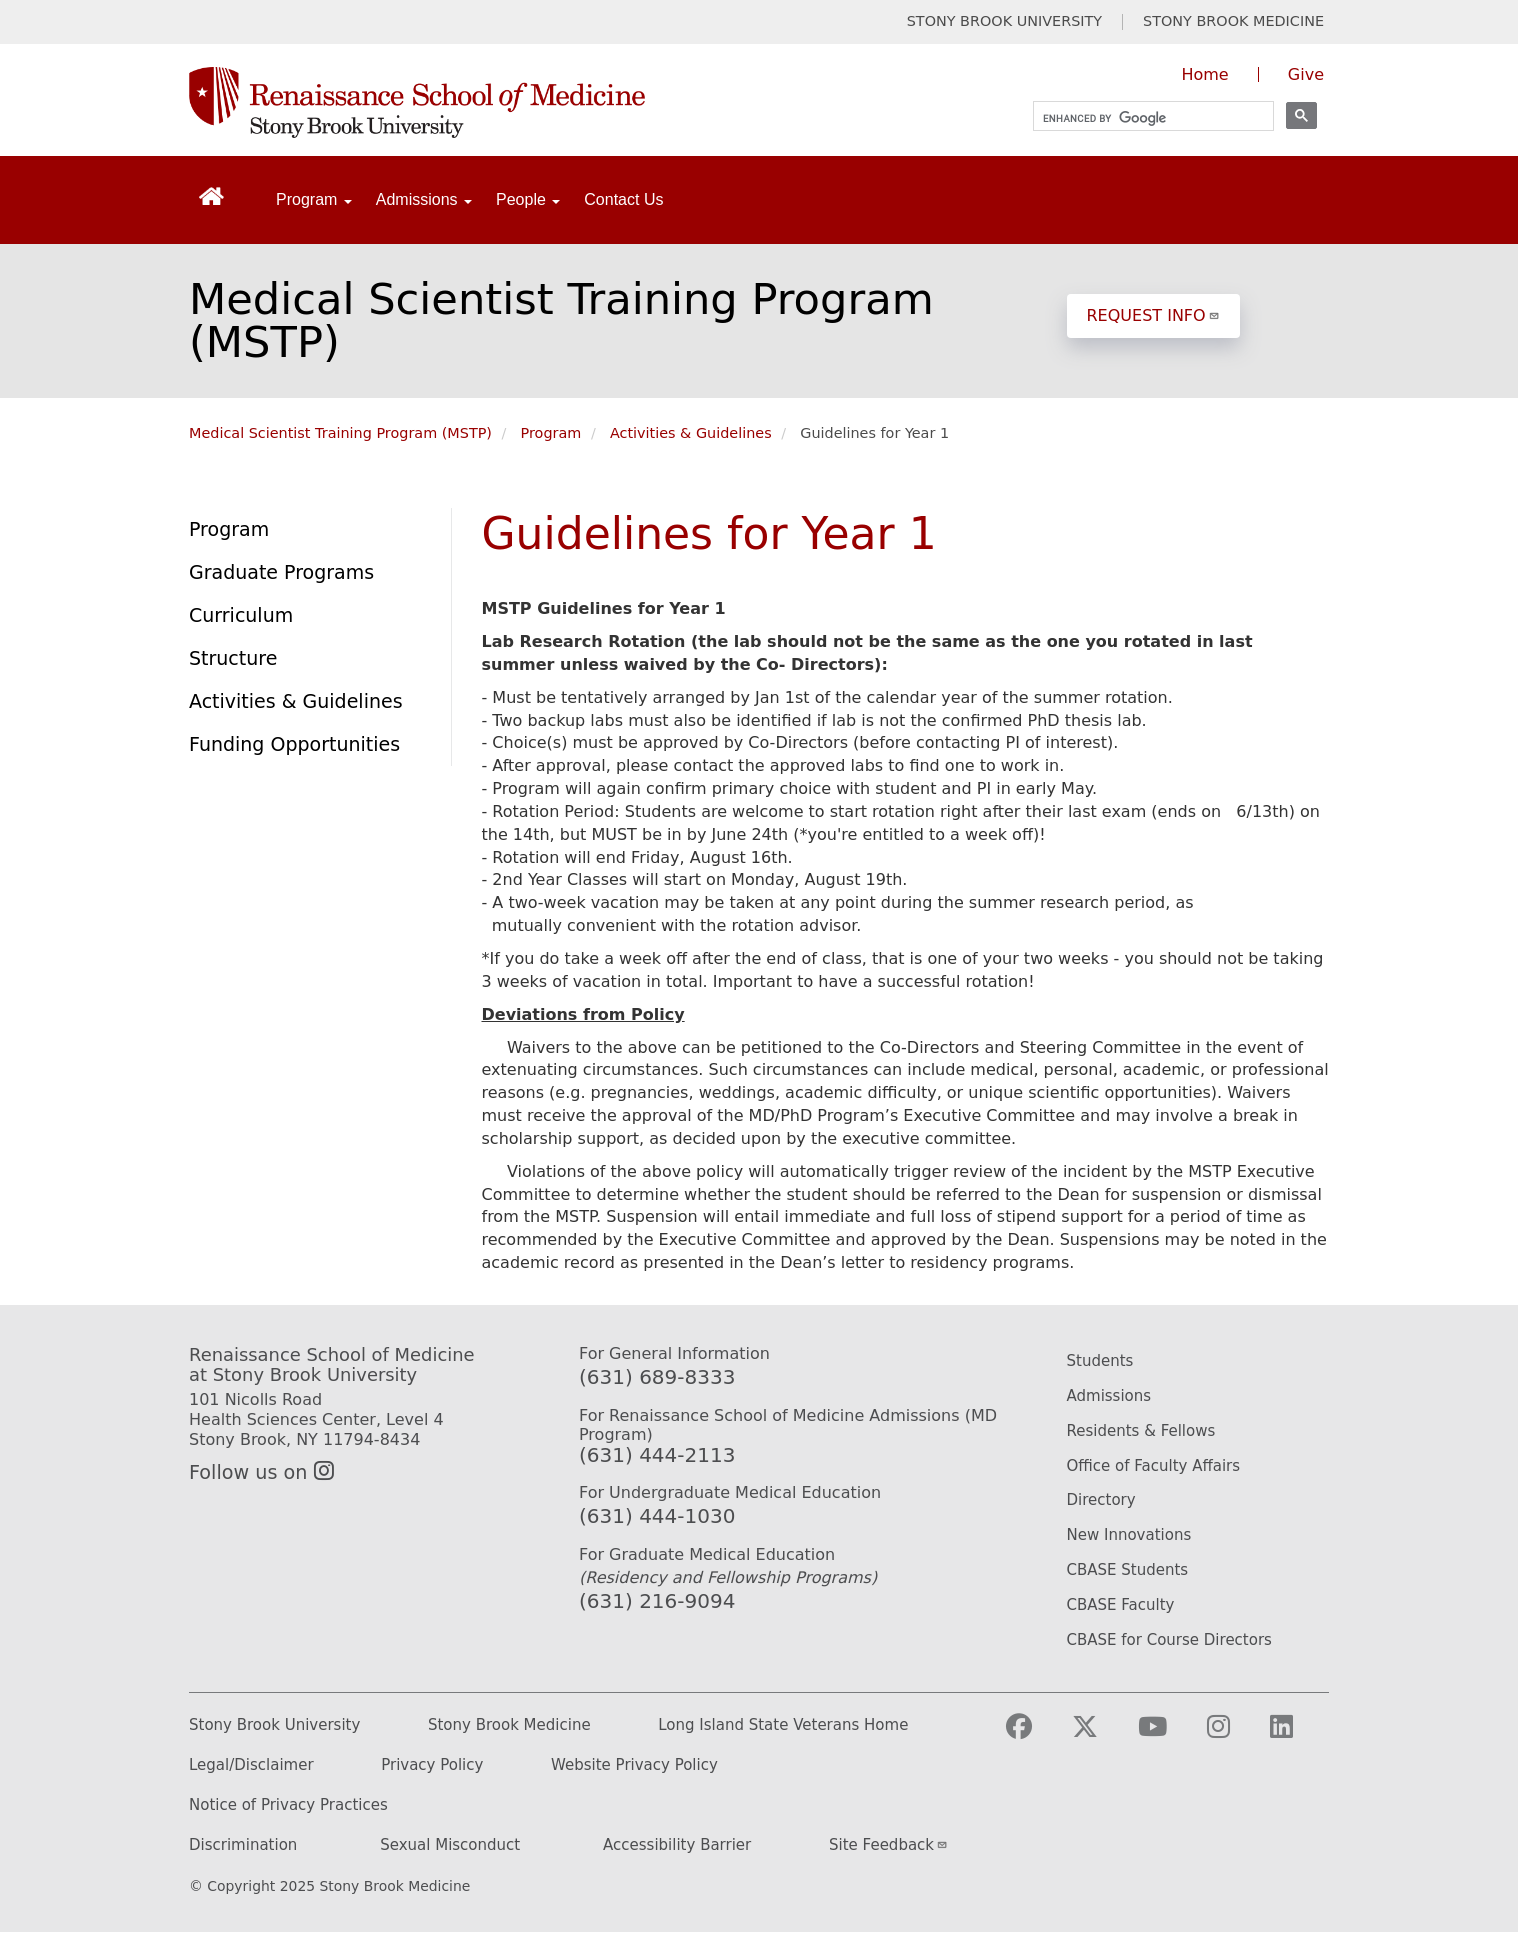 Image resolution: width=1518 pixels, height=1933 pixels. What do you see at coordinates (241, 615) in the screenshot?
I see `Curriculum` at bounding box center [241, 615].